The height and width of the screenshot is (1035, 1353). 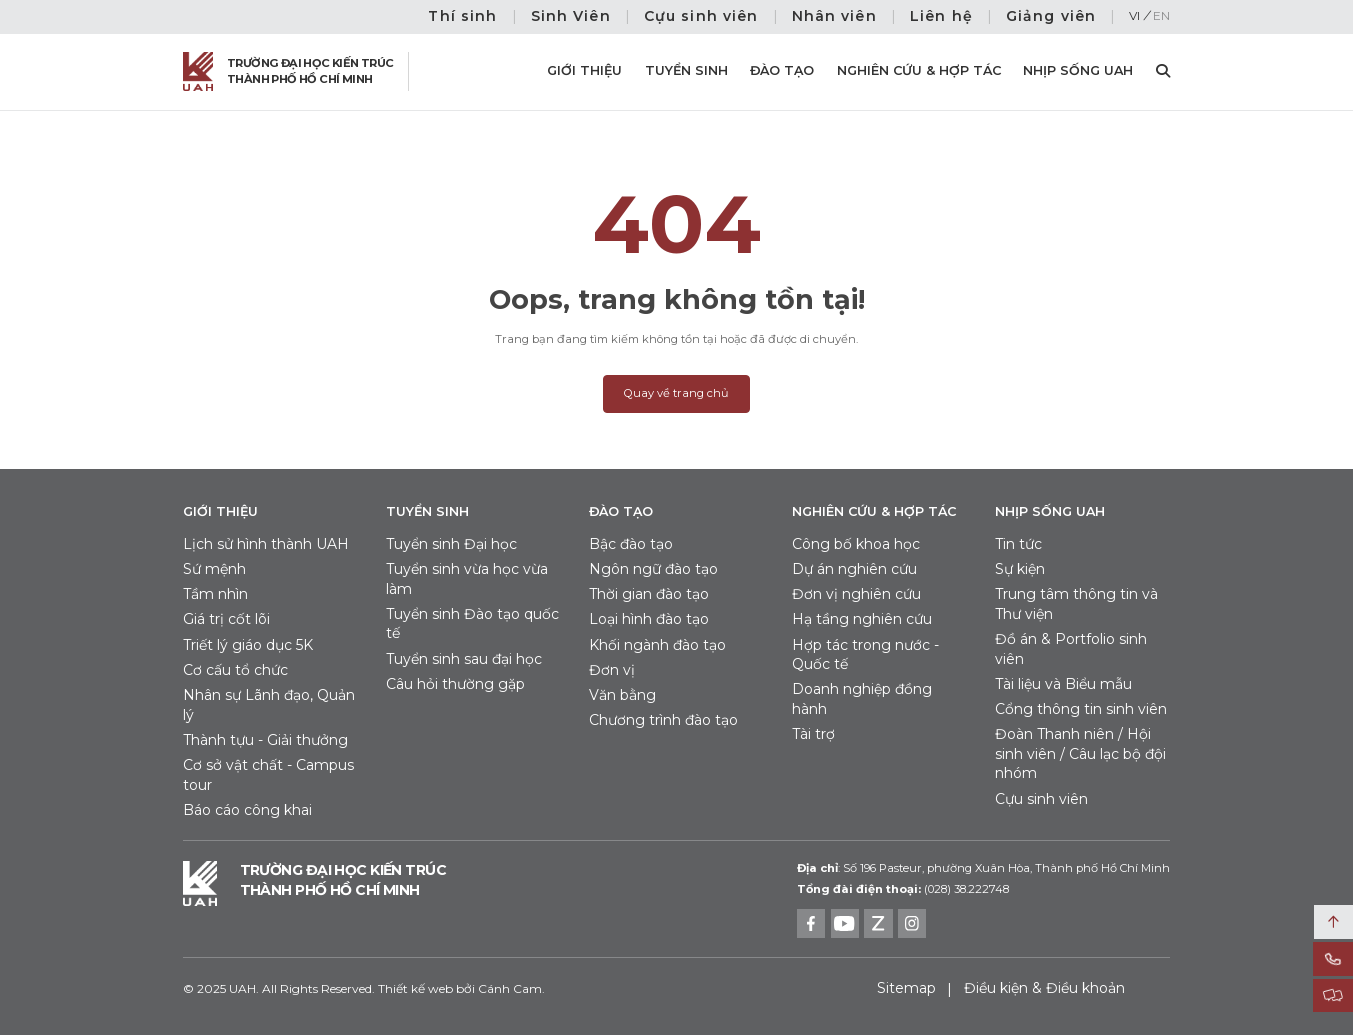 What do you see at coordinates (248, 645) in the screenshot?
I see `Triết lý giáo dục 5K` at bounding box center [248, 645].